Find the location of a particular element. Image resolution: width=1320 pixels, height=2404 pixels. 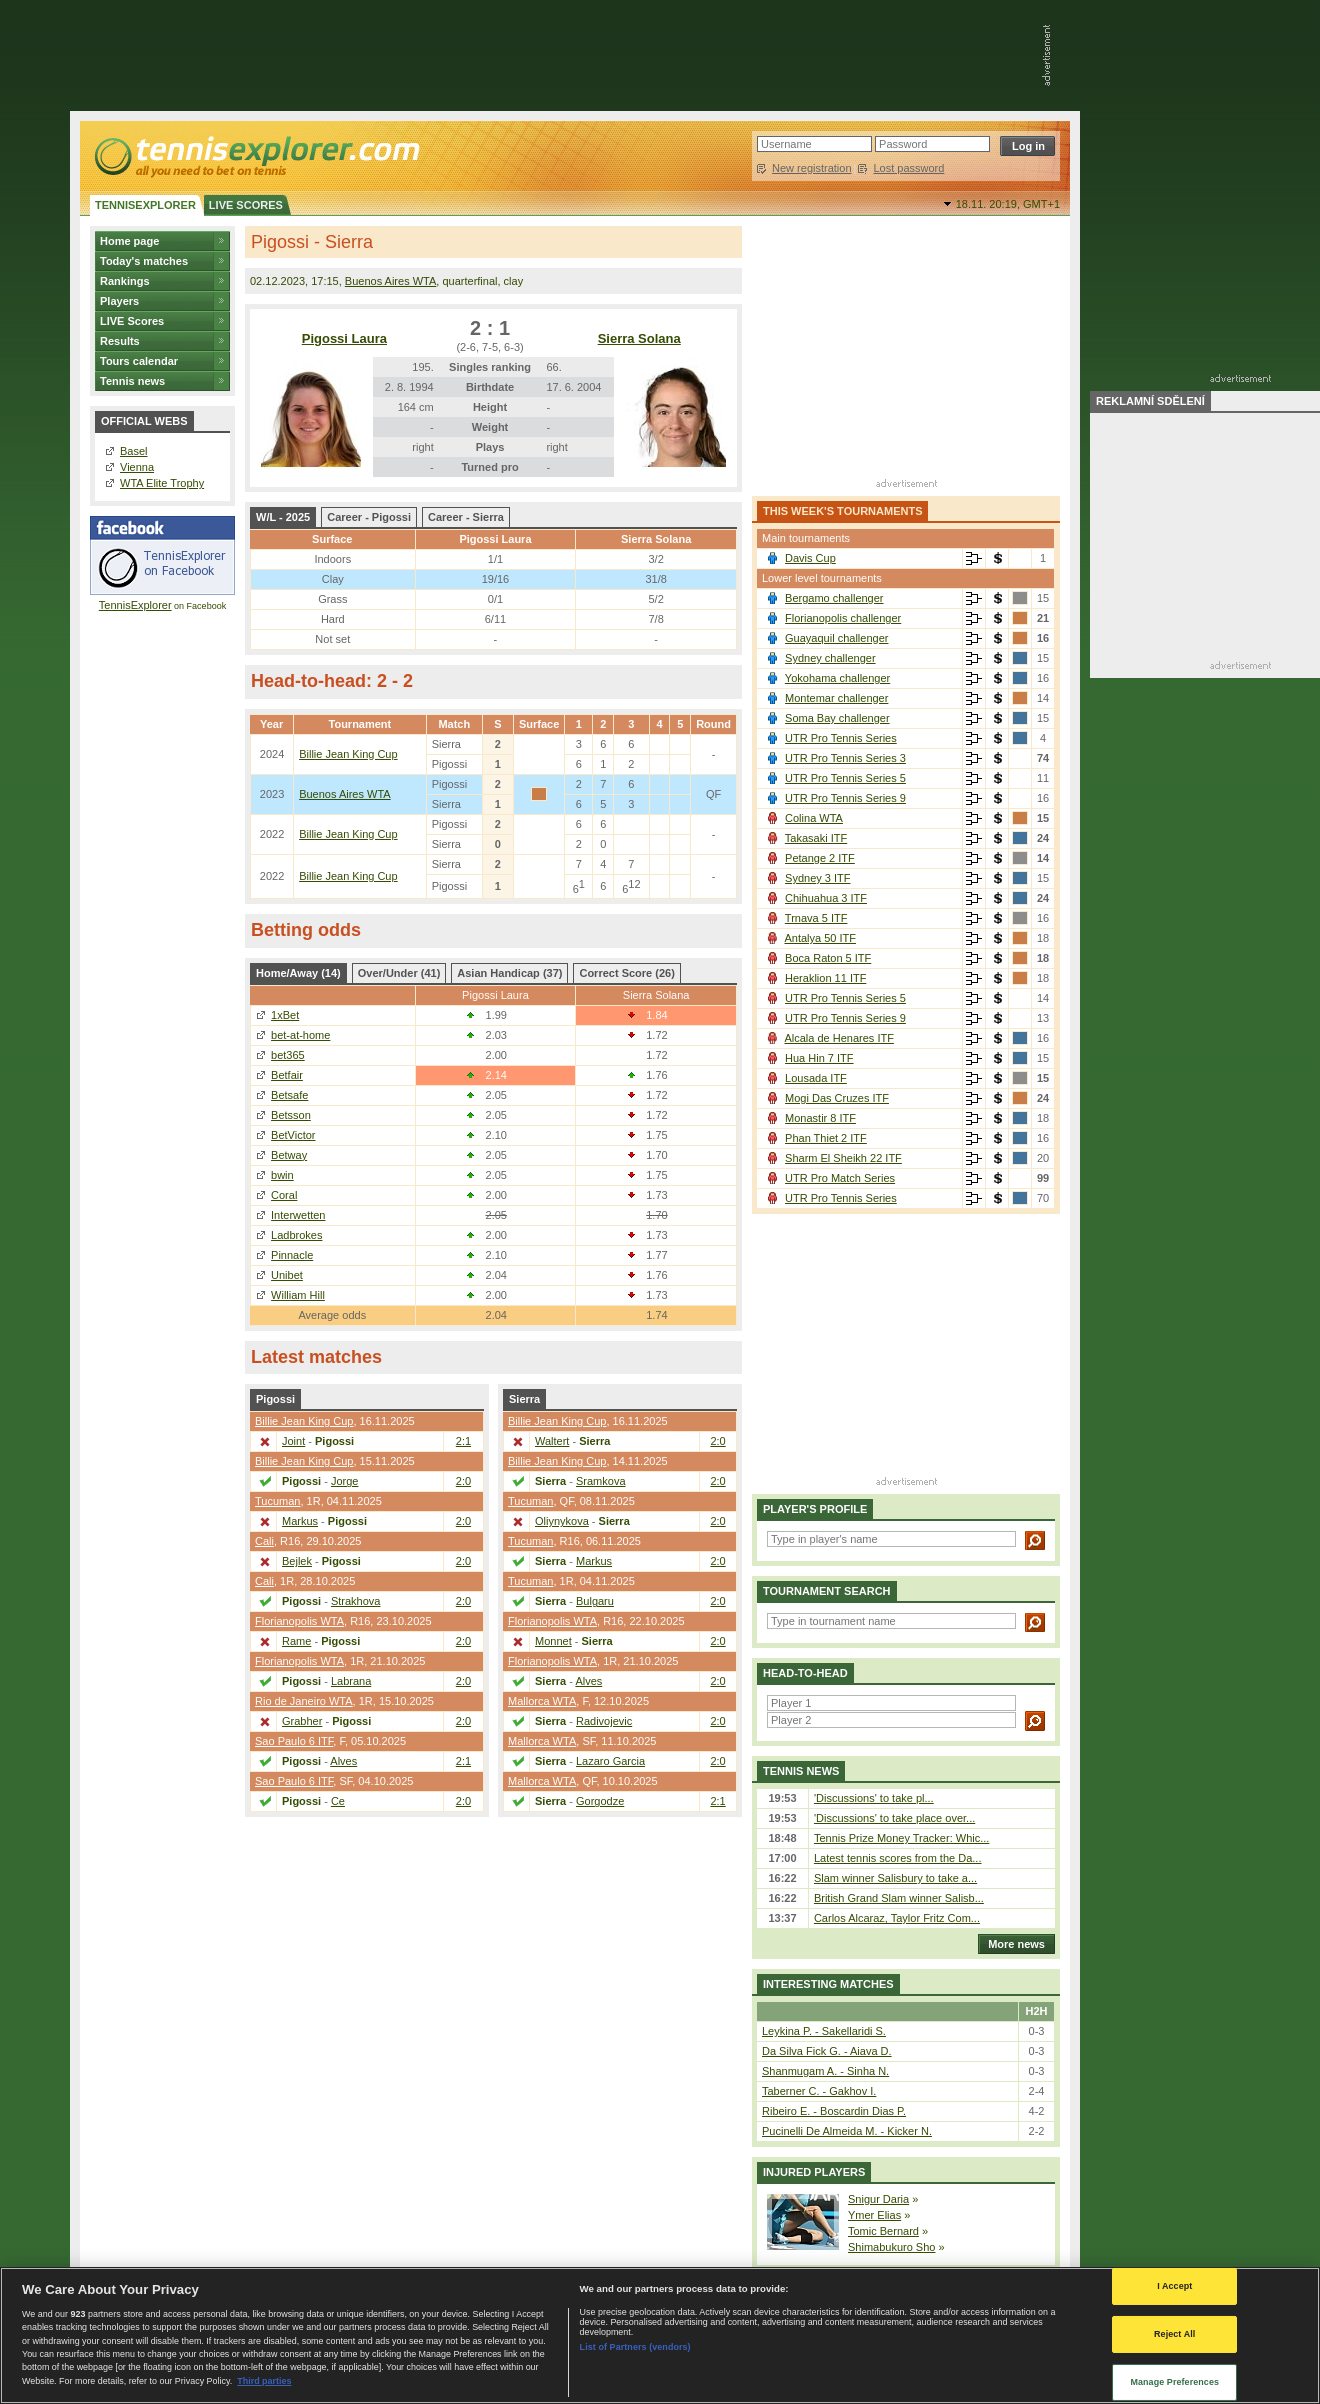

Alcala de Henares ITF is located at coordinates (838, 1038).